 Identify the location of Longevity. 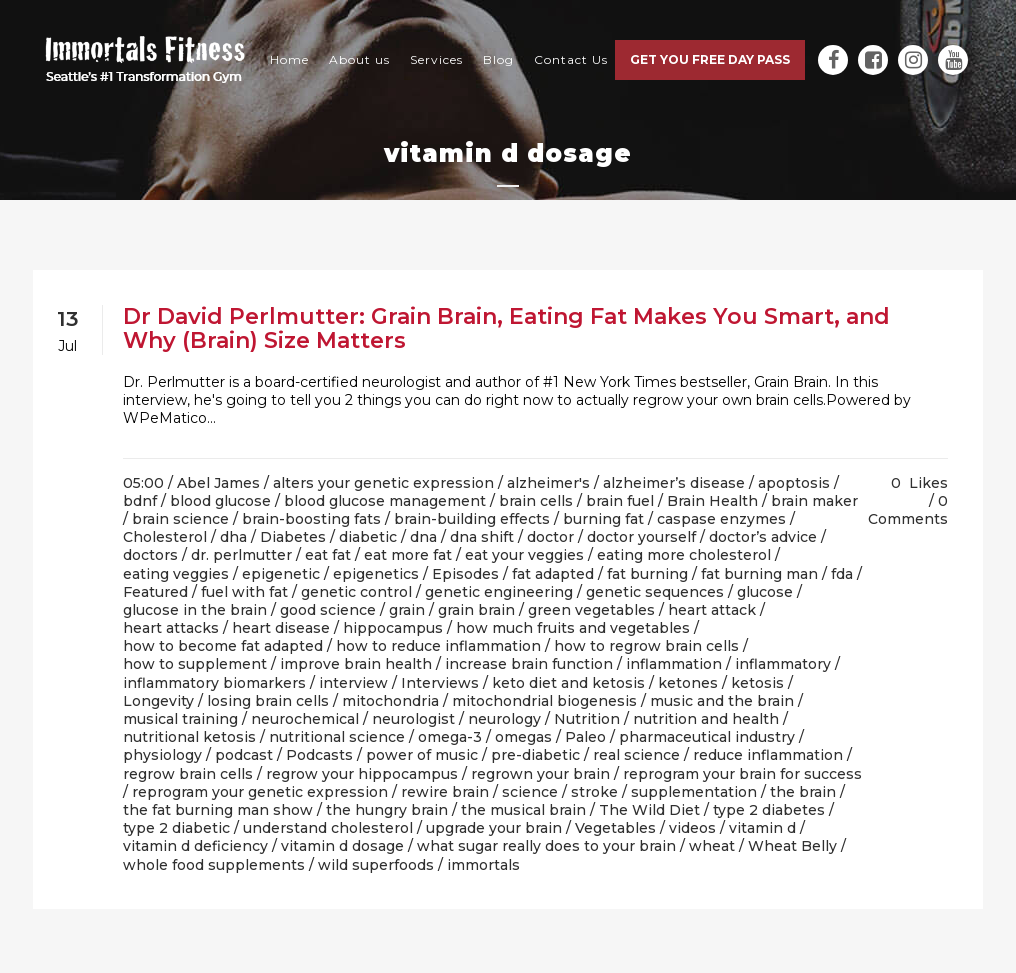
(158, 701).